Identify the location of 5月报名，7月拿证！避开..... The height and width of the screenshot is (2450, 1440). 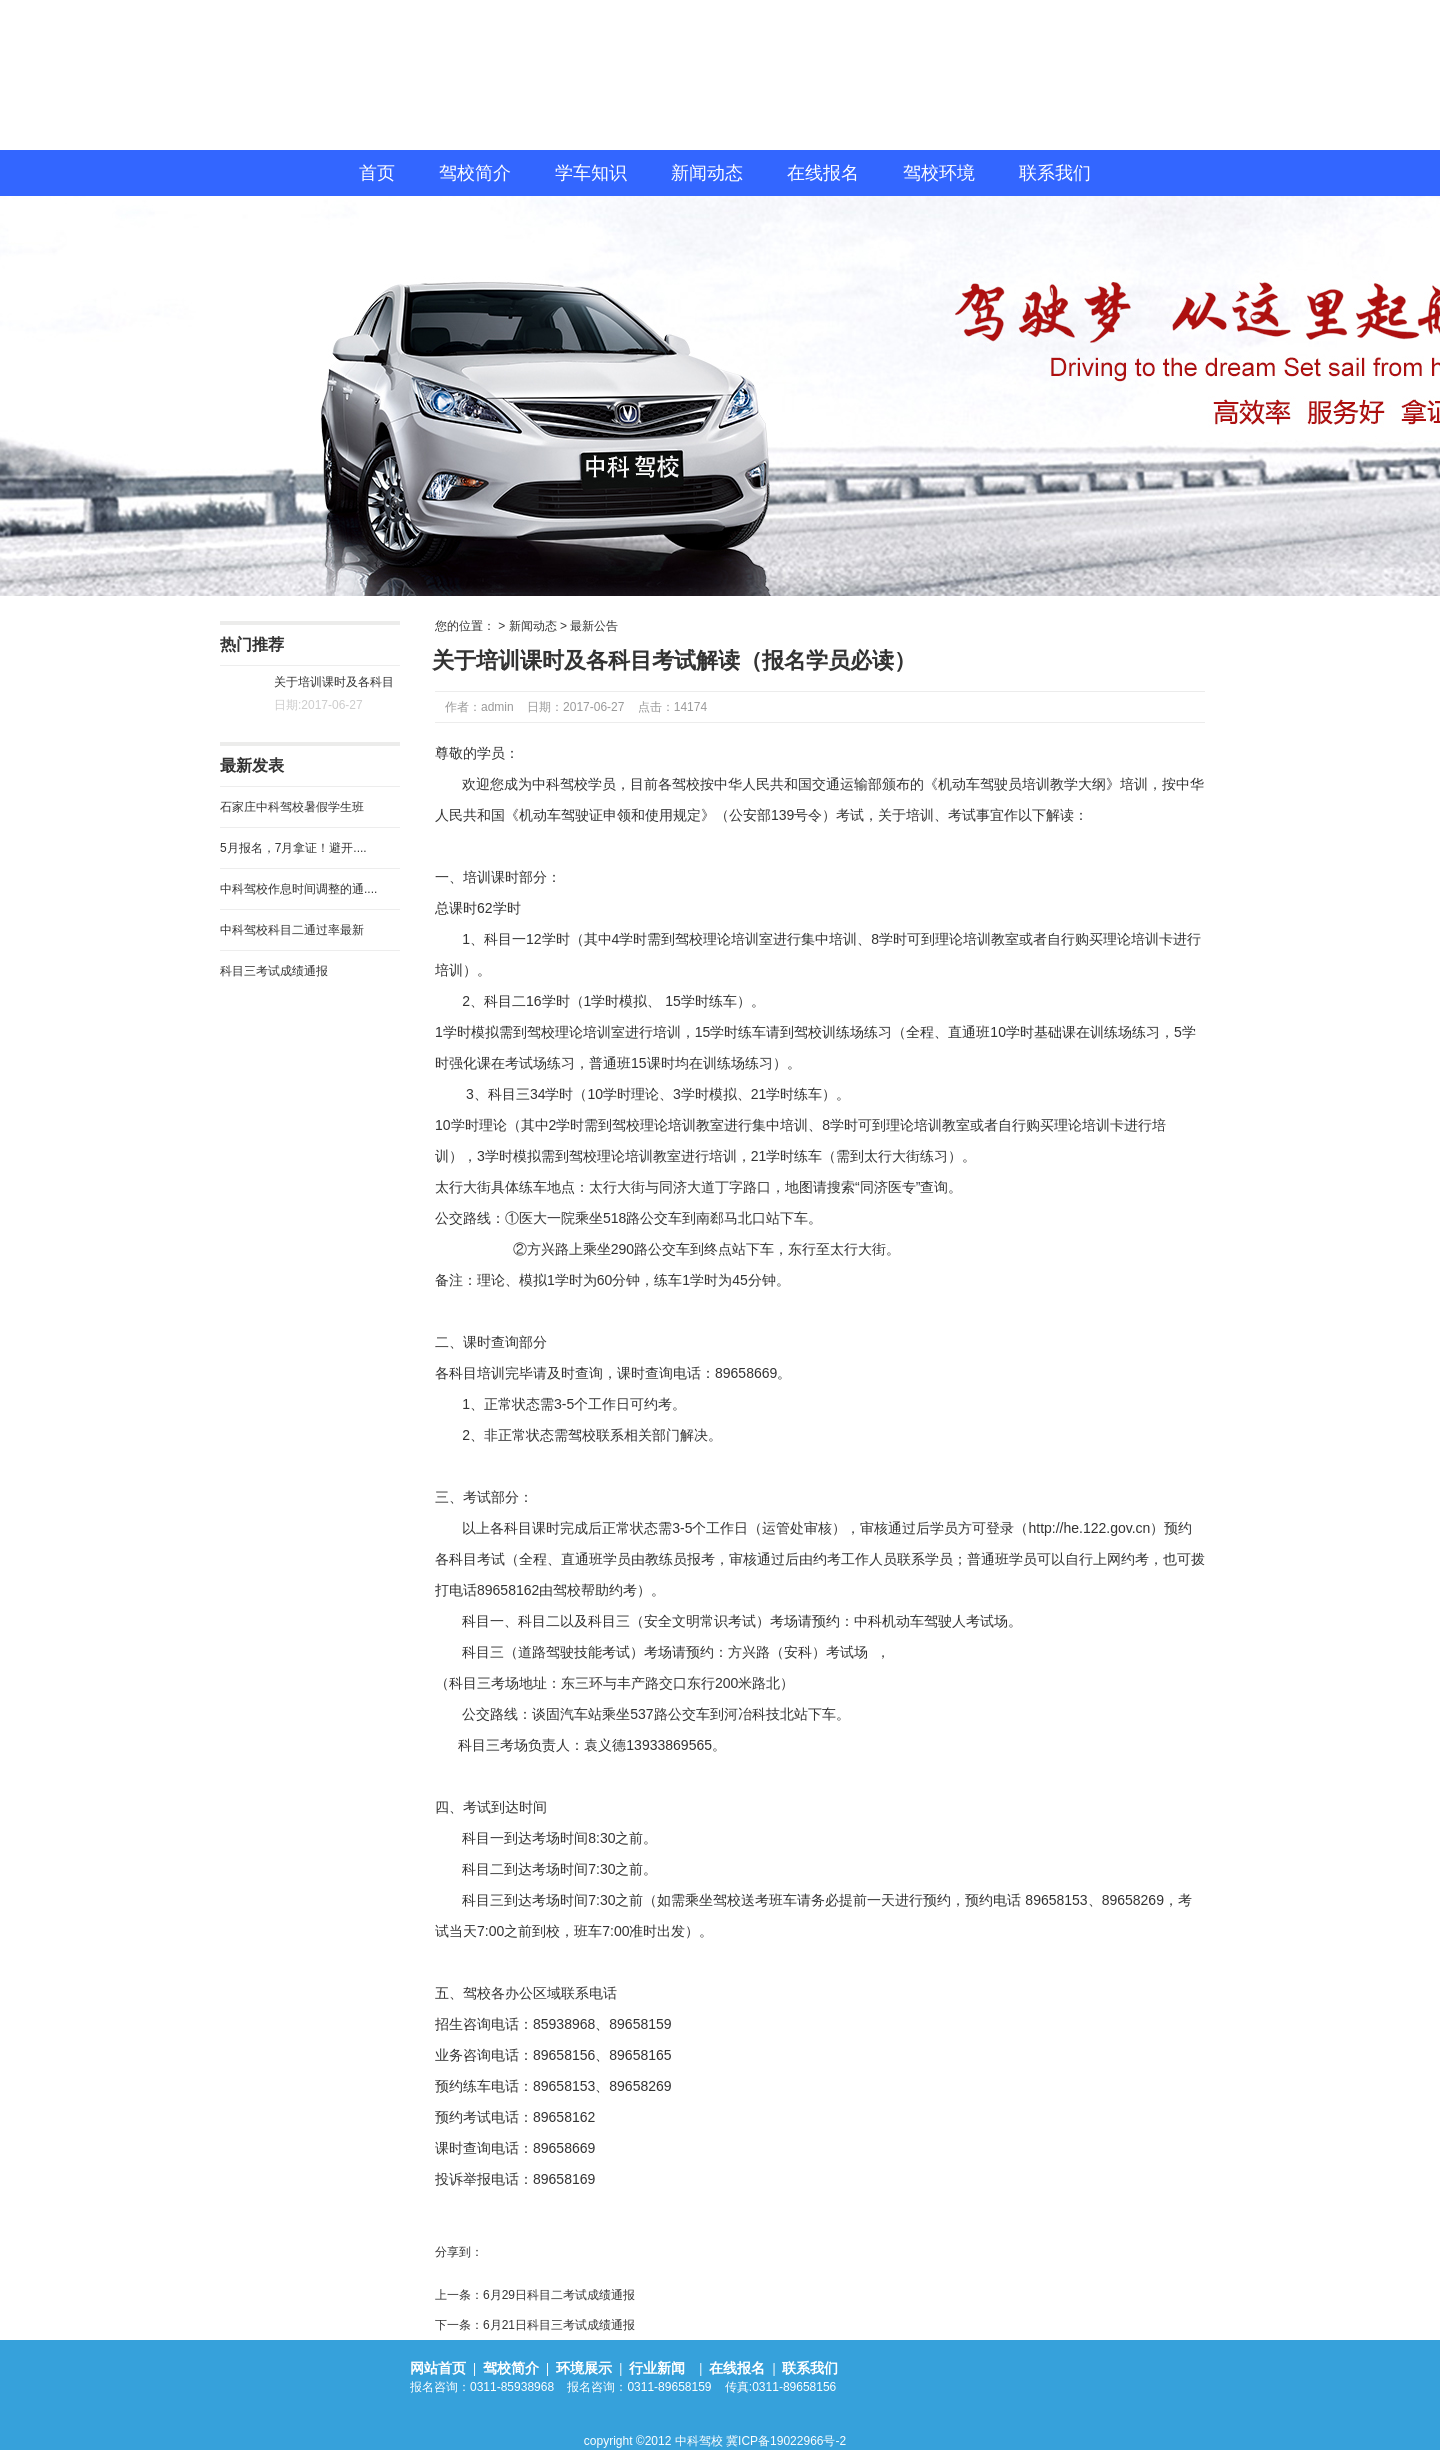
(293, 848).